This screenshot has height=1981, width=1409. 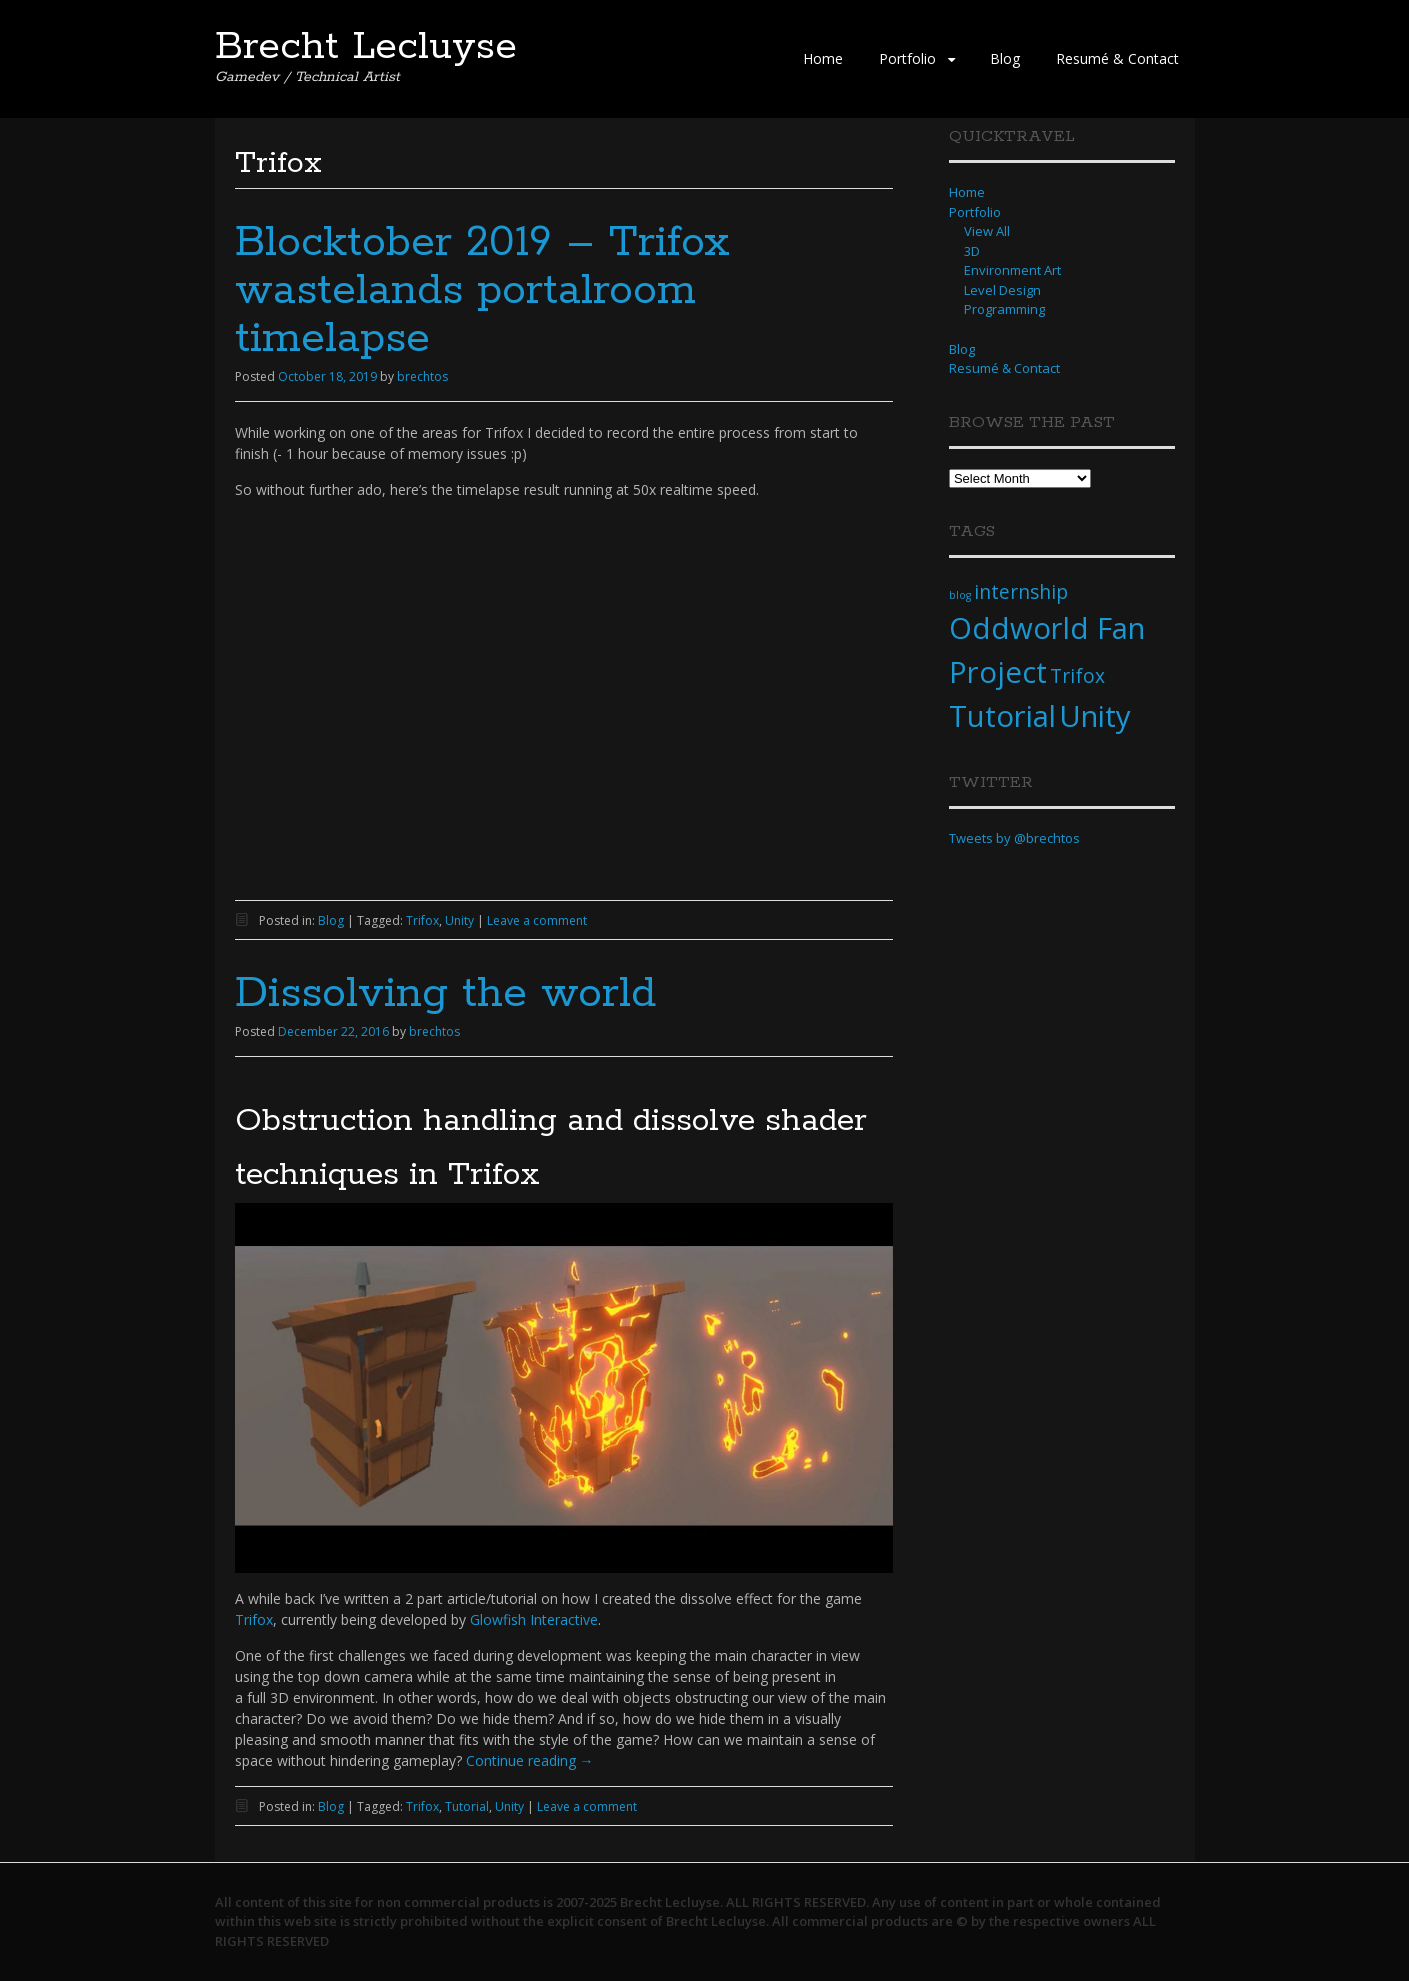 What do you see at coordinates (1077, 676) in the screenshot?
I see `Trifox [Trifox (2 items)]` at bounding box center [1077, 676].